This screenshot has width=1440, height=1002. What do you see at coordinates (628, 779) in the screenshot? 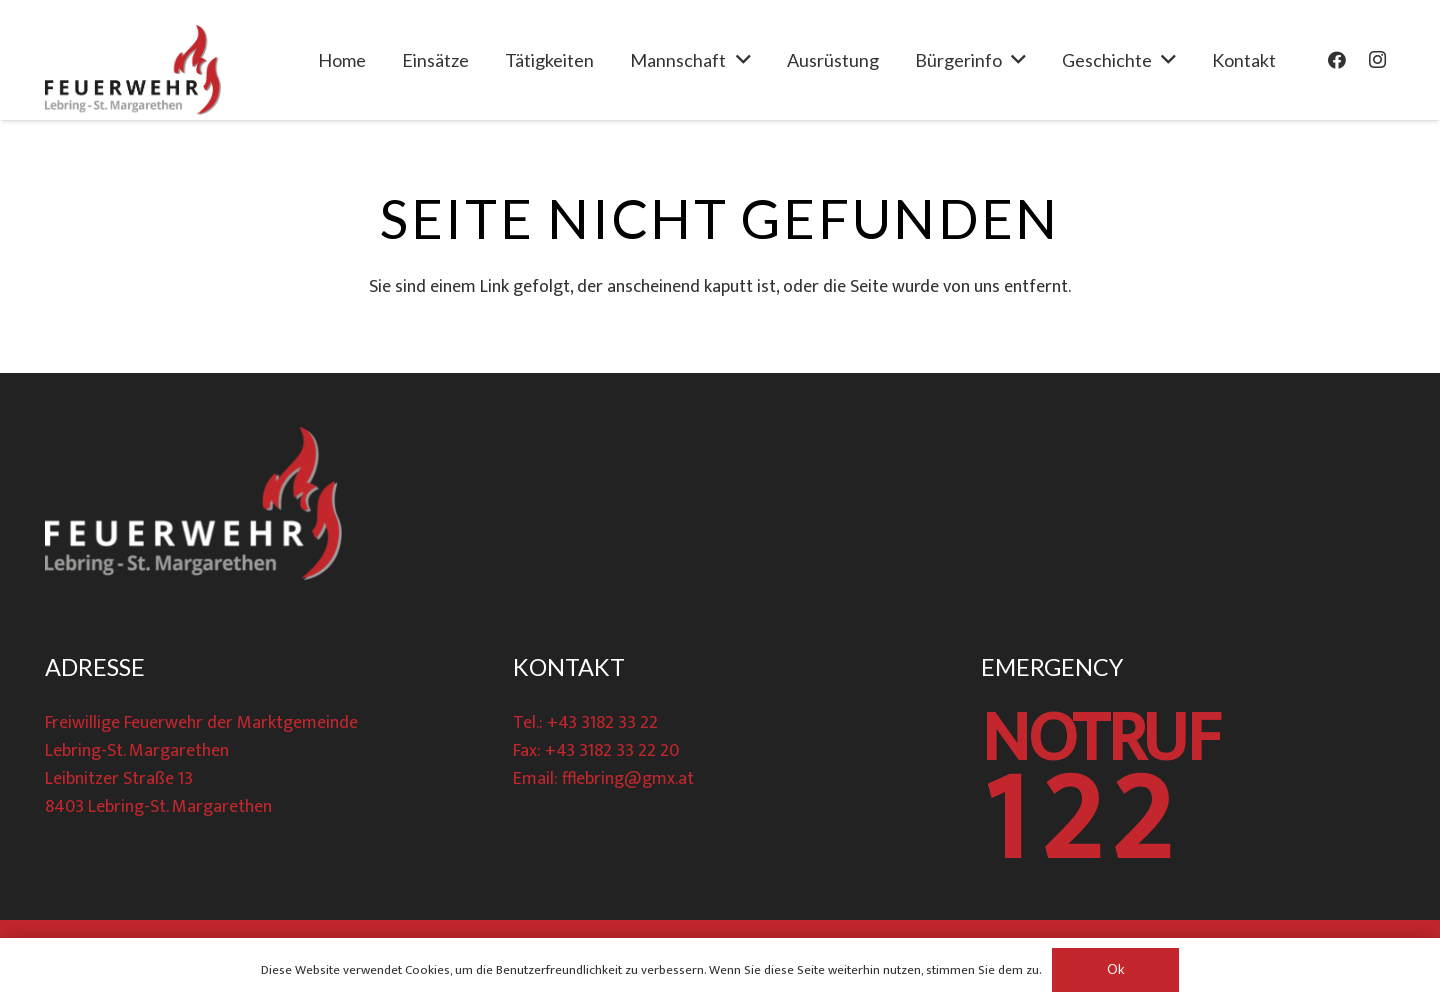
I see `fflebring@gmx.at` at bounding box center [628, 779].